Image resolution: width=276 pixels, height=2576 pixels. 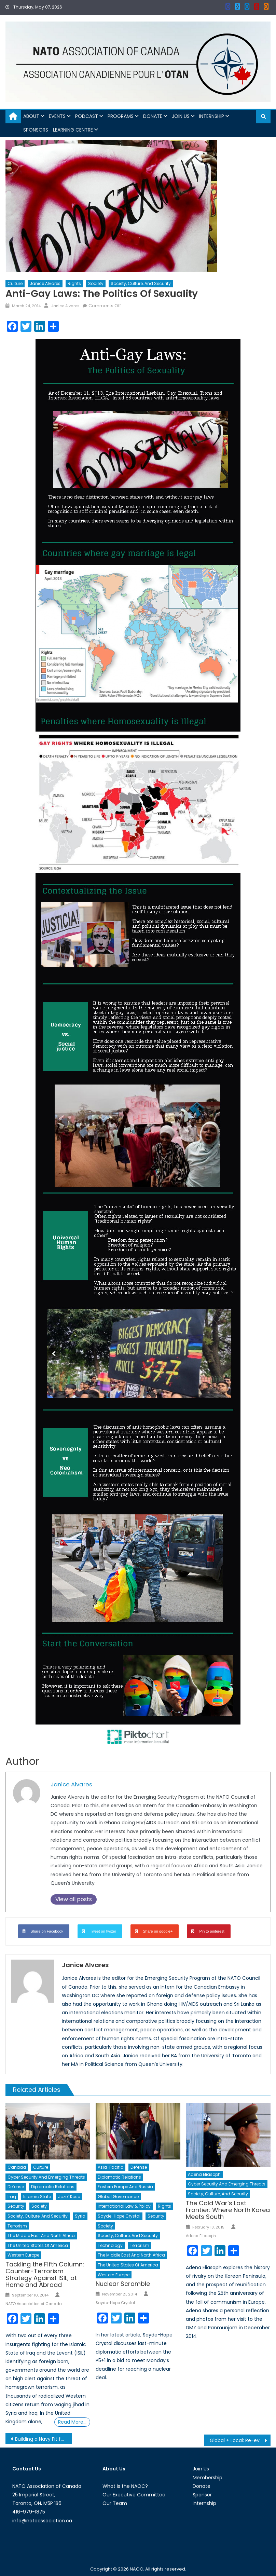 I want to click on Tackling the Fifth Column: Counter-Terrorism Strategy Against ISIL, at Home and Abroad, so click(x=44, y=2274).